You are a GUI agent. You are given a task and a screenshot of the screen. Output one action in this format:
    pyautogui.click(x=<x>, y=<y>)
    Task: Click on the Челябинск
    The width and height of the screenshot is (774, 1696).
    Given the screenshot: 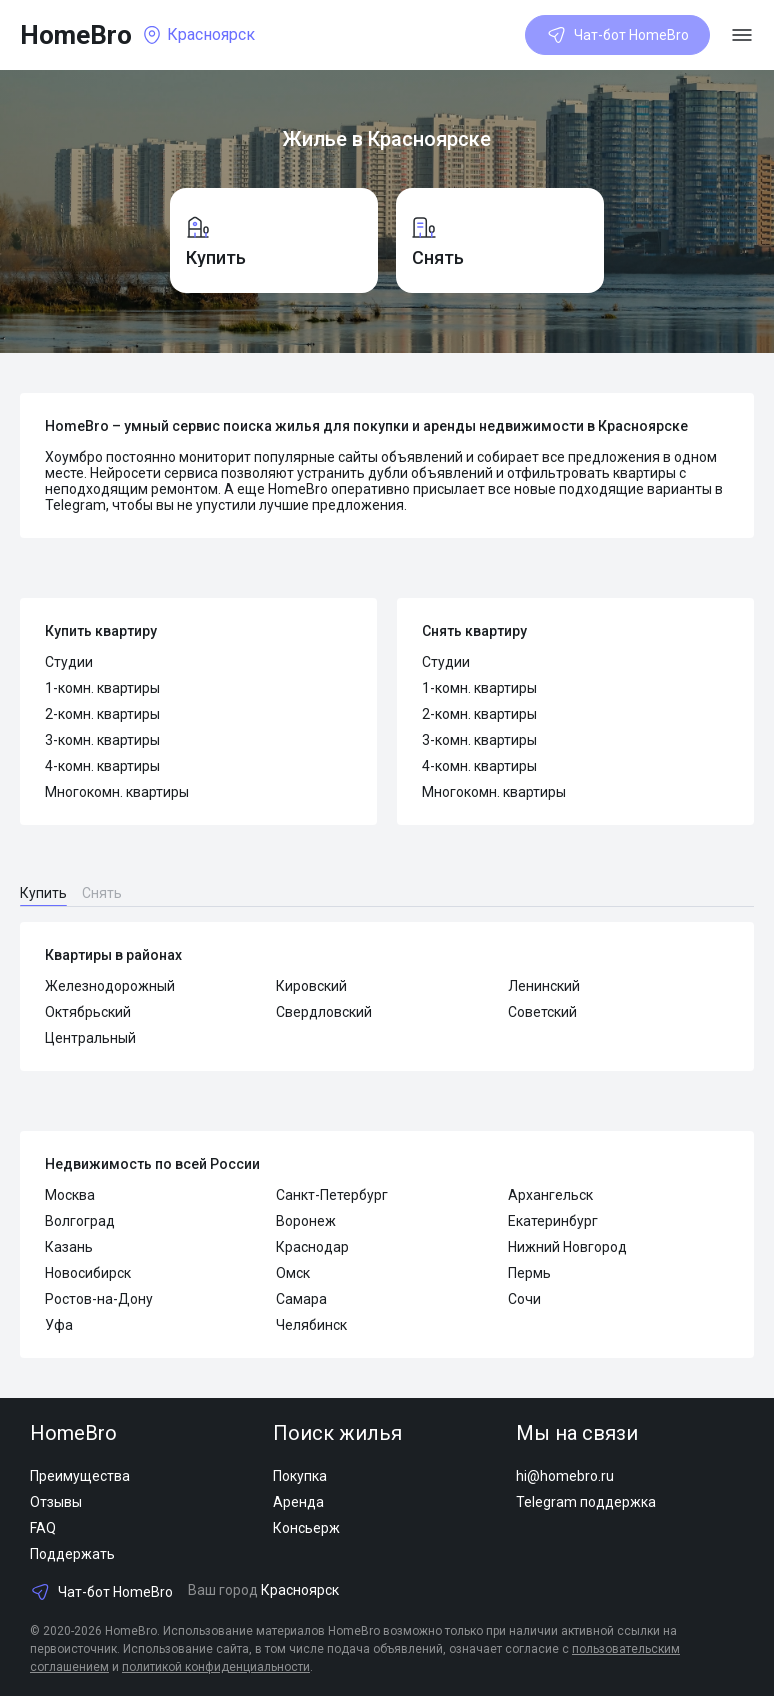 What is the action you would take?
    pyautogui.click(x=311, y=1325)
    